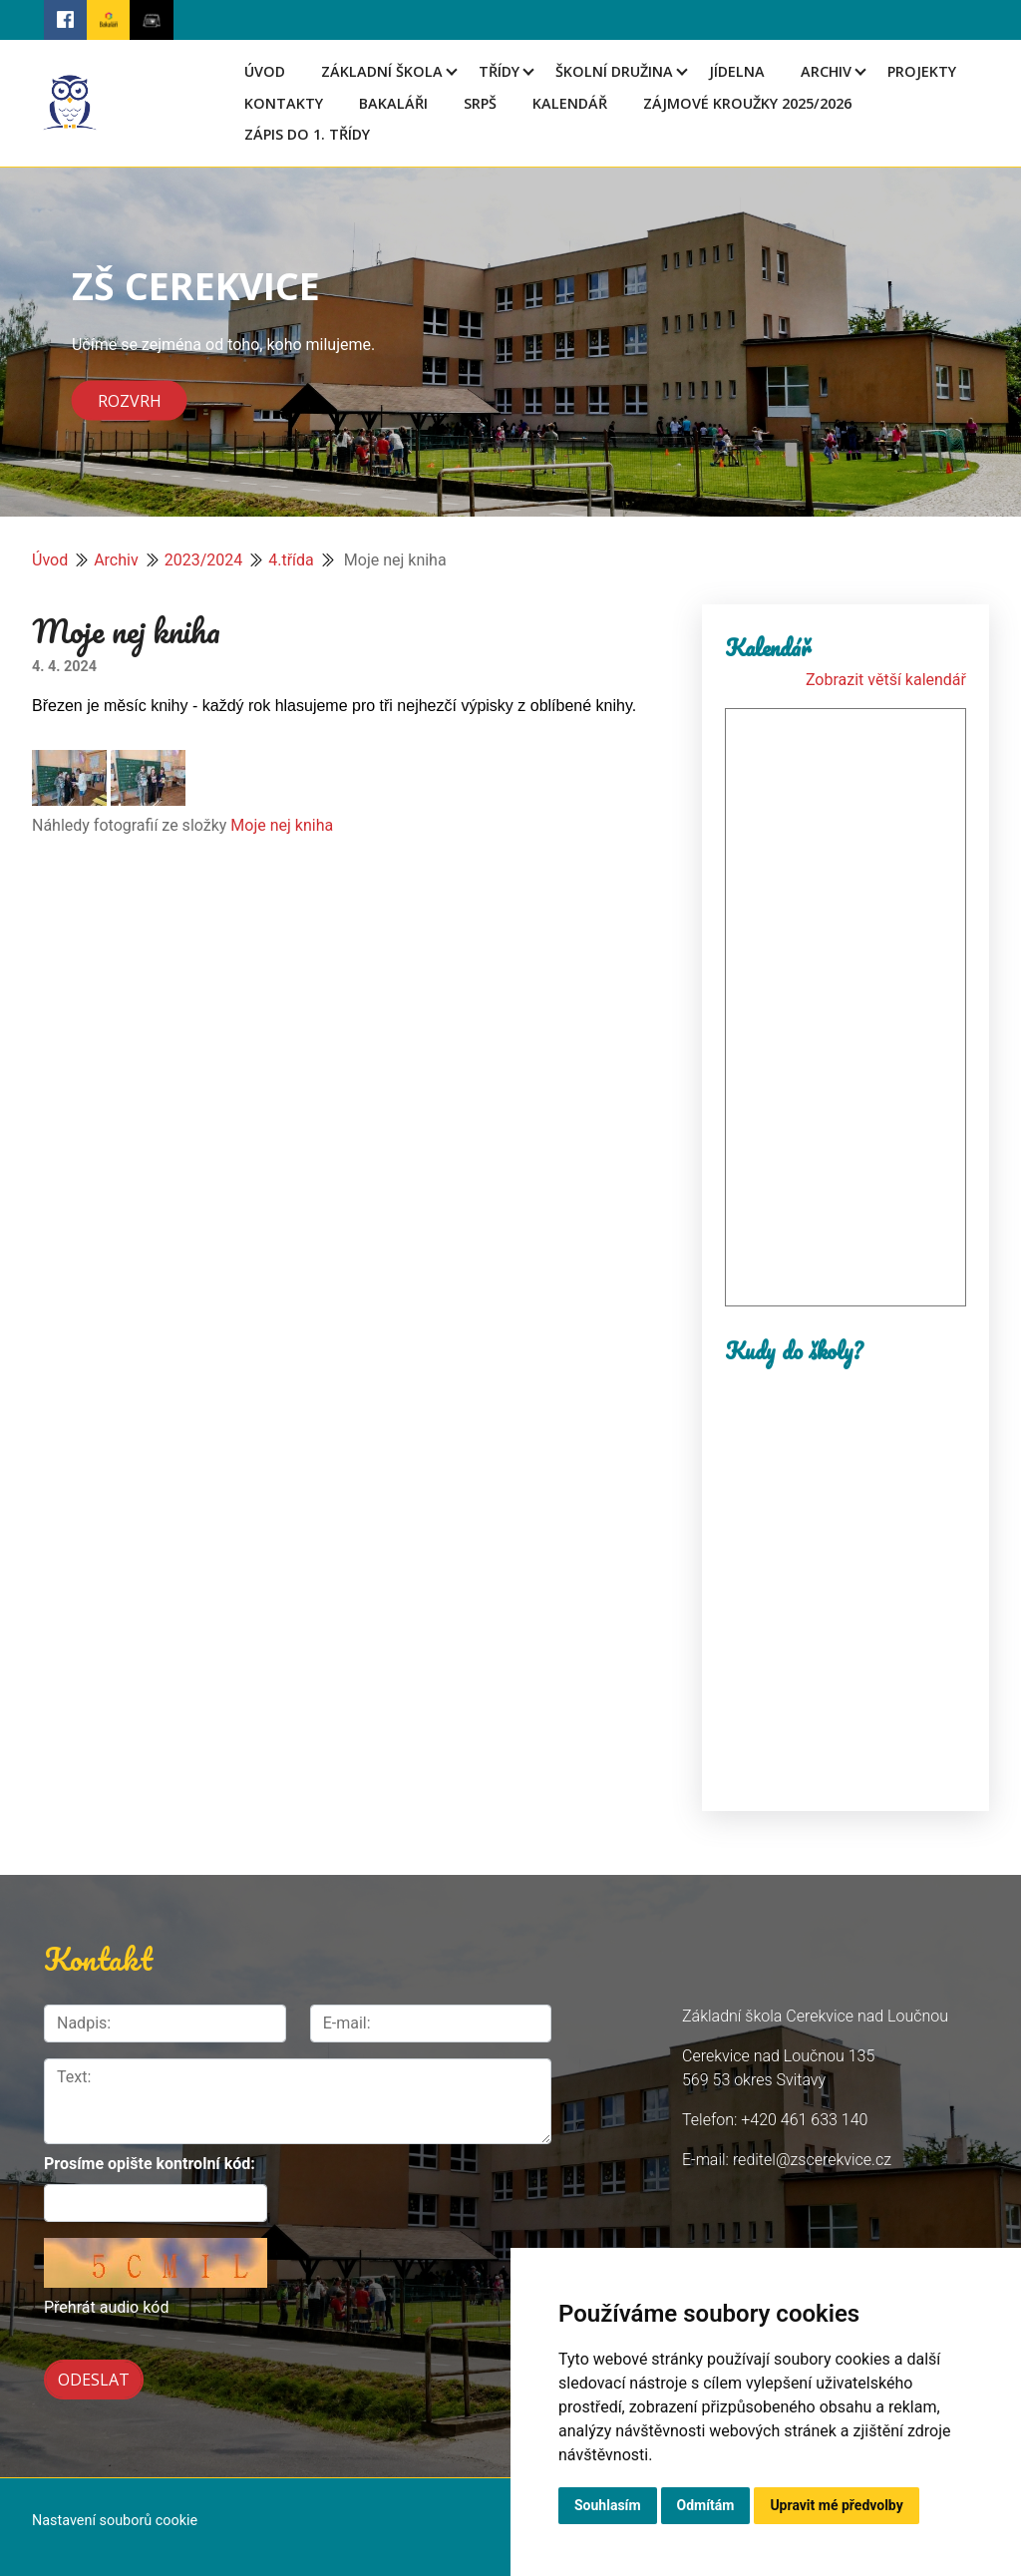 This screenshot has width=1021, height=2576. I want to click on ZŠ CEREKVICE, so click(196, 284).